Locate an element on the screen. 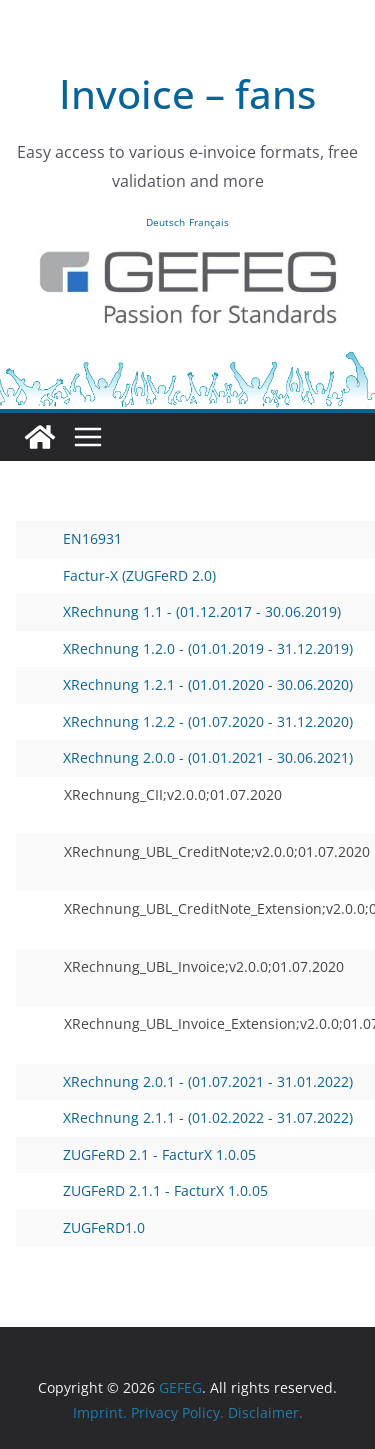 This screenshot has width=375, height=1449. Invoice – fans is located at coordinates (187, 93).